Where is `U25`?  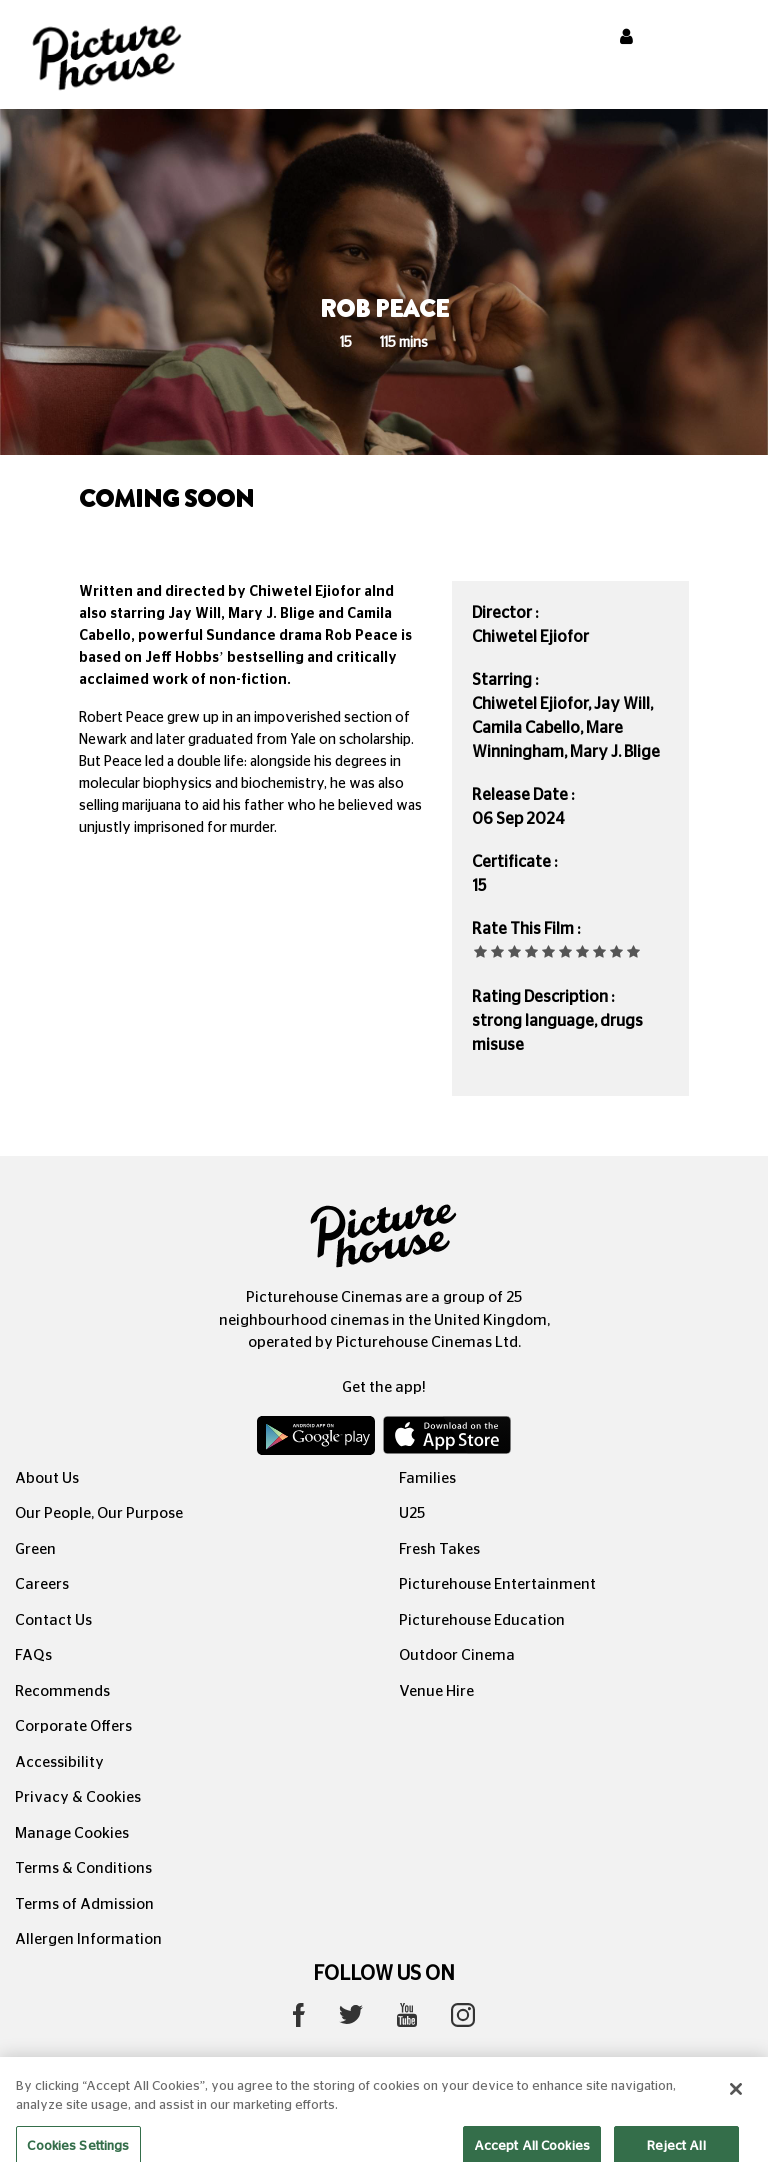 U25 is located at coordinates (412, 1513).